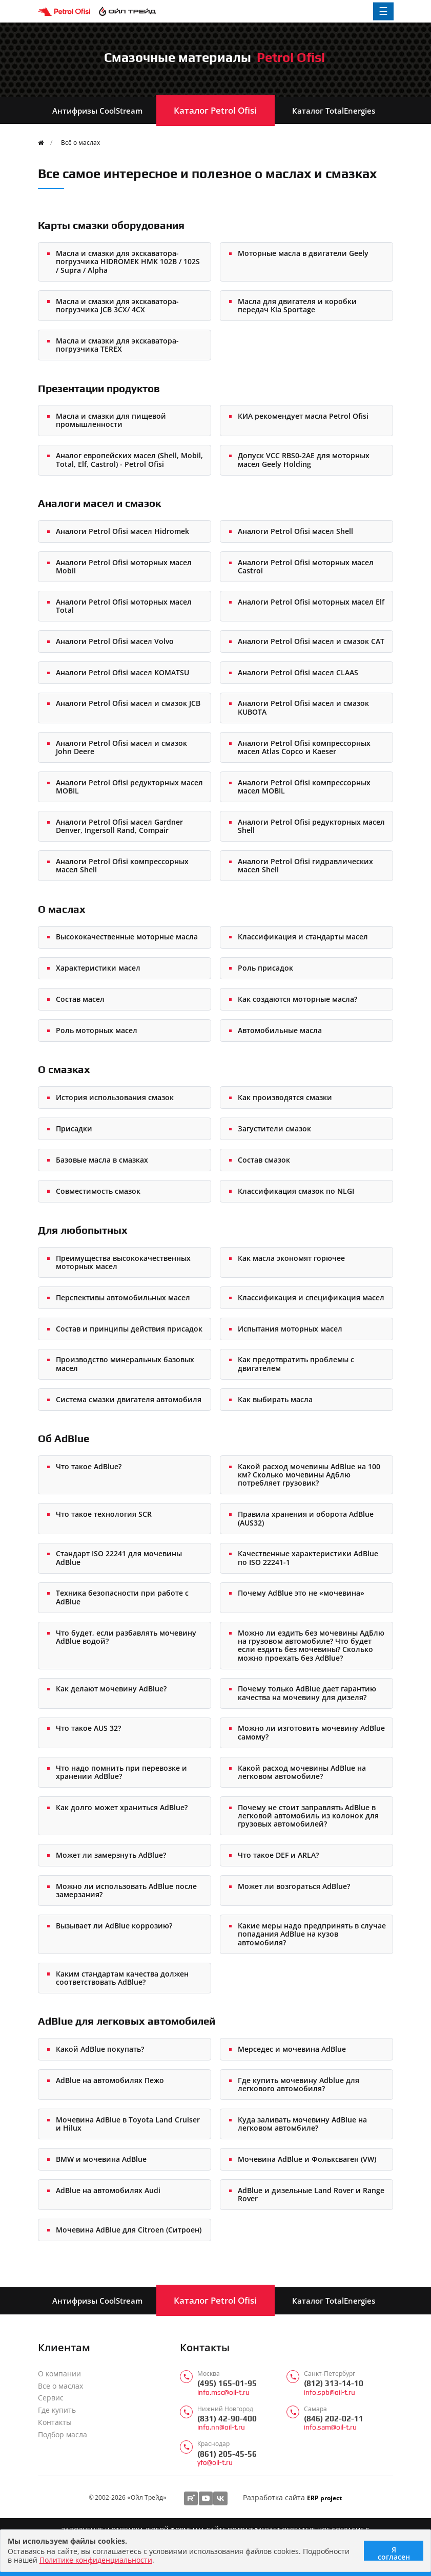  Describe the element at coordinates (227, 2454) in the screenshot. I see `(861) 205-45-56` at that location.